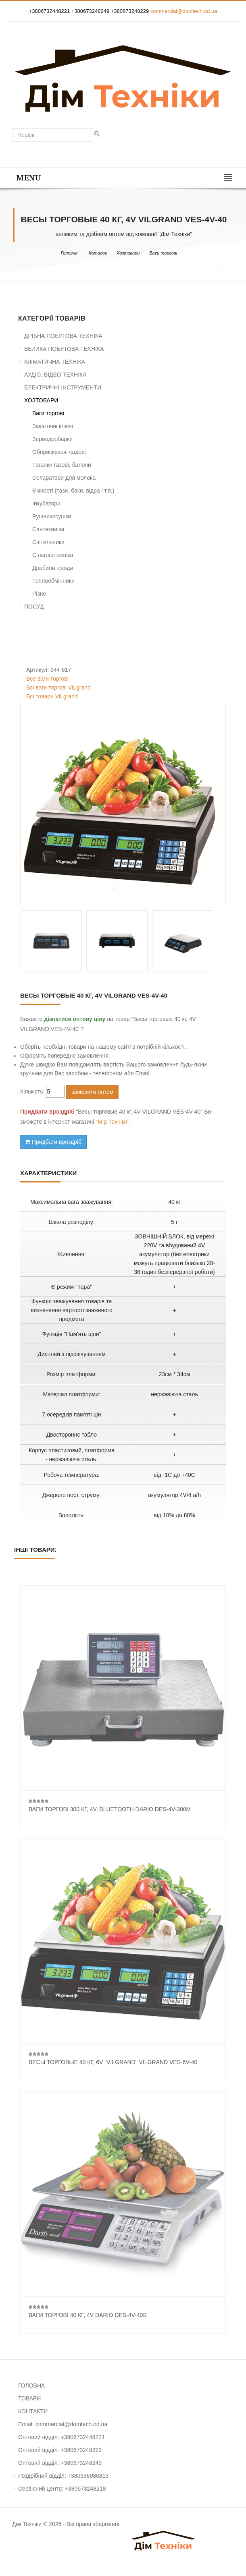 The width and height of the screenshot is (246, 2576). I want to click on Каталог, so click(98, 253).